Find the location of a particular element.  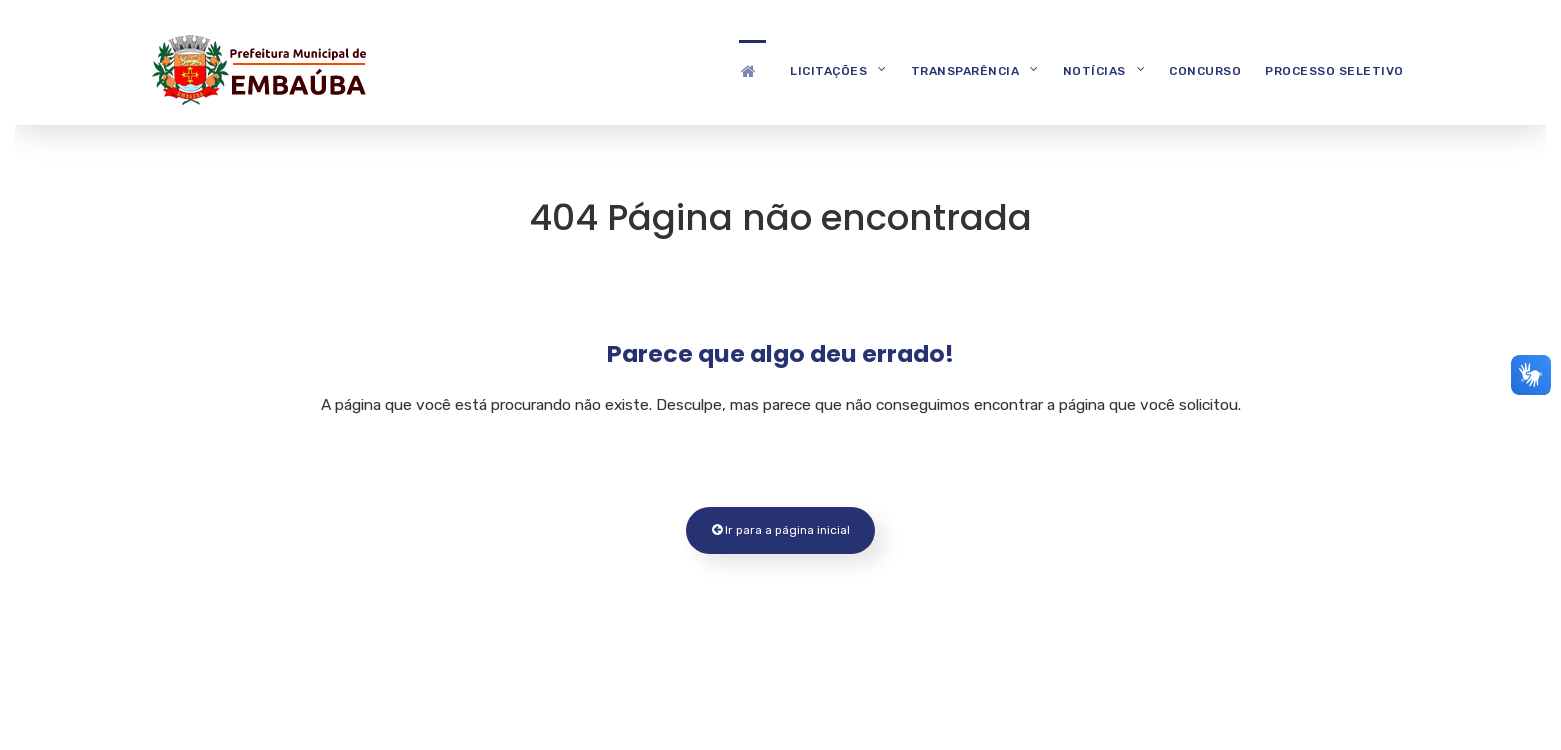

[Destaques] is located at coordinates (752, 70).